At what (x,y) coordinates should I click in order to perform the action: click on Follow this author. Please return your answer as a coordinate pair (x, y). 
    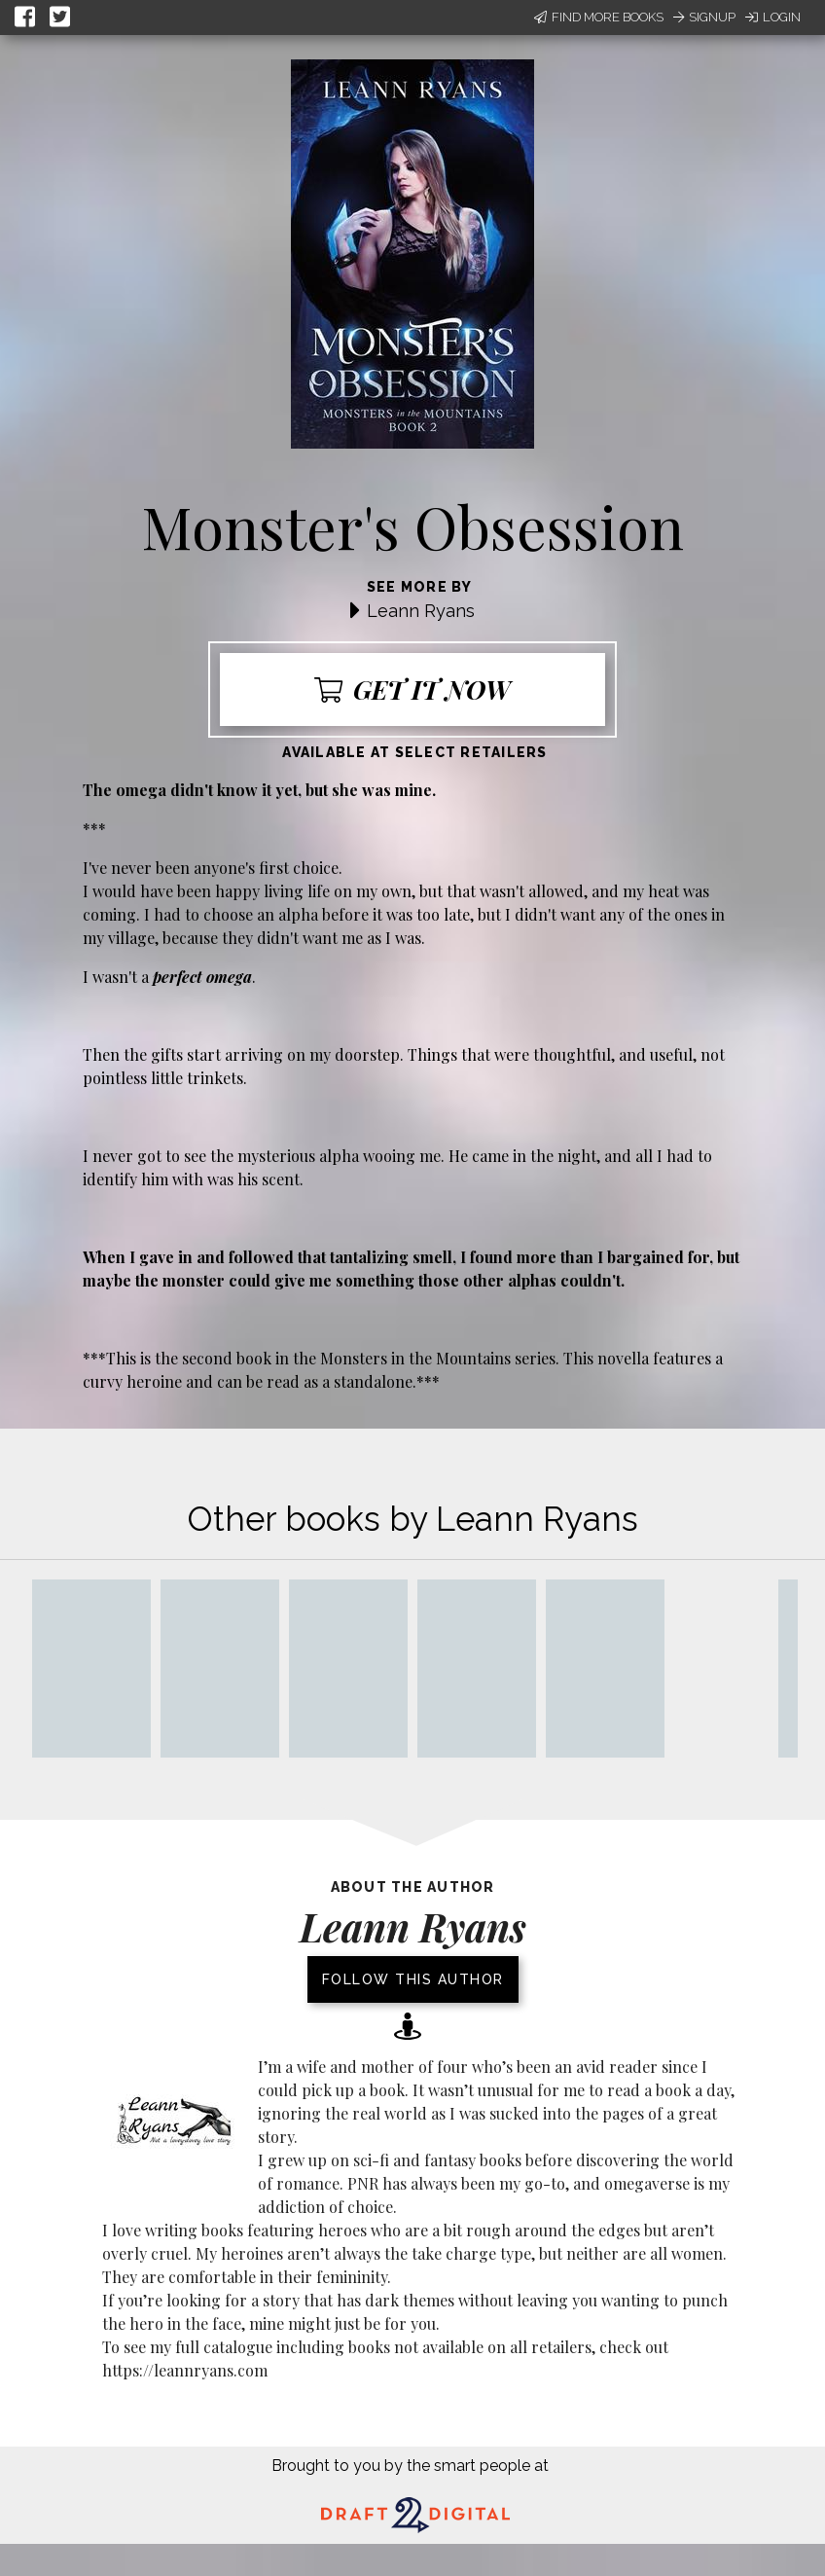
    Looking at the image, I should click on (413, 1979).